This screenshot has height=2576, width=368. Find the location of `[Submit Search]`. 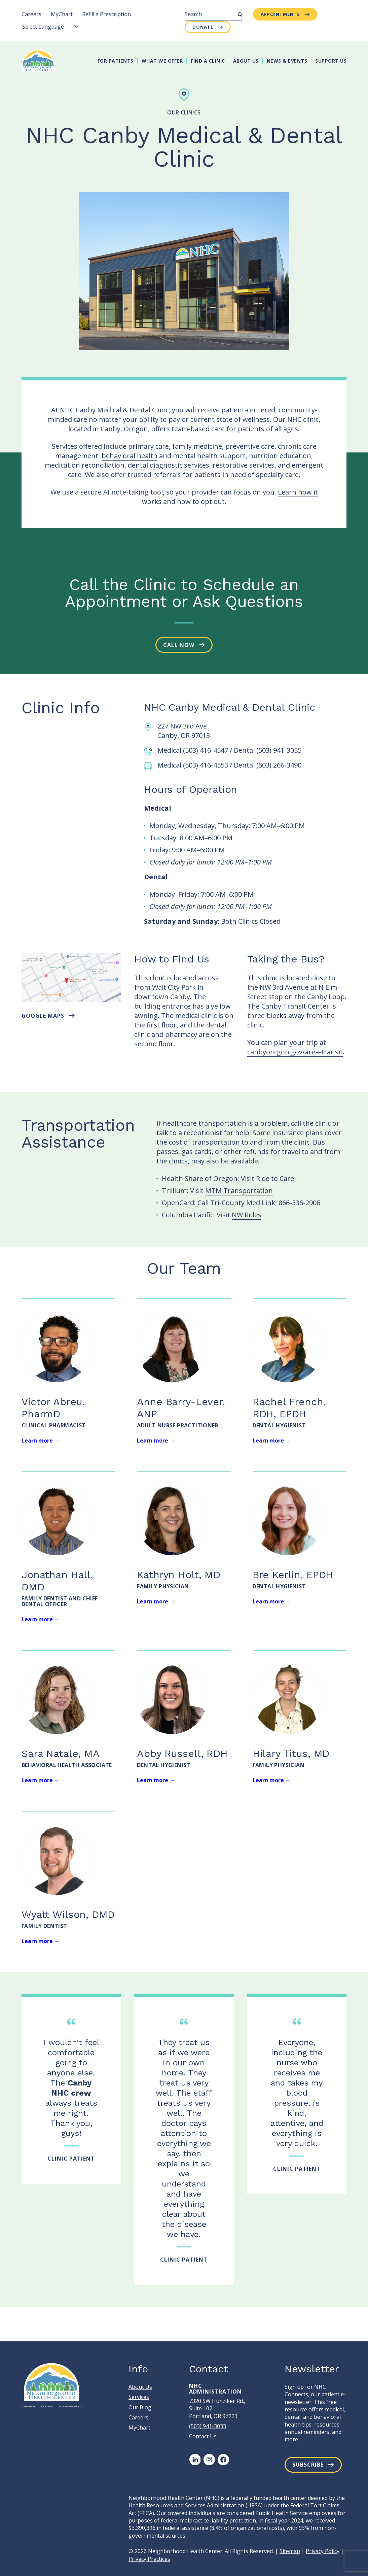

[Submit Search] is located at coordinates (239, 14).